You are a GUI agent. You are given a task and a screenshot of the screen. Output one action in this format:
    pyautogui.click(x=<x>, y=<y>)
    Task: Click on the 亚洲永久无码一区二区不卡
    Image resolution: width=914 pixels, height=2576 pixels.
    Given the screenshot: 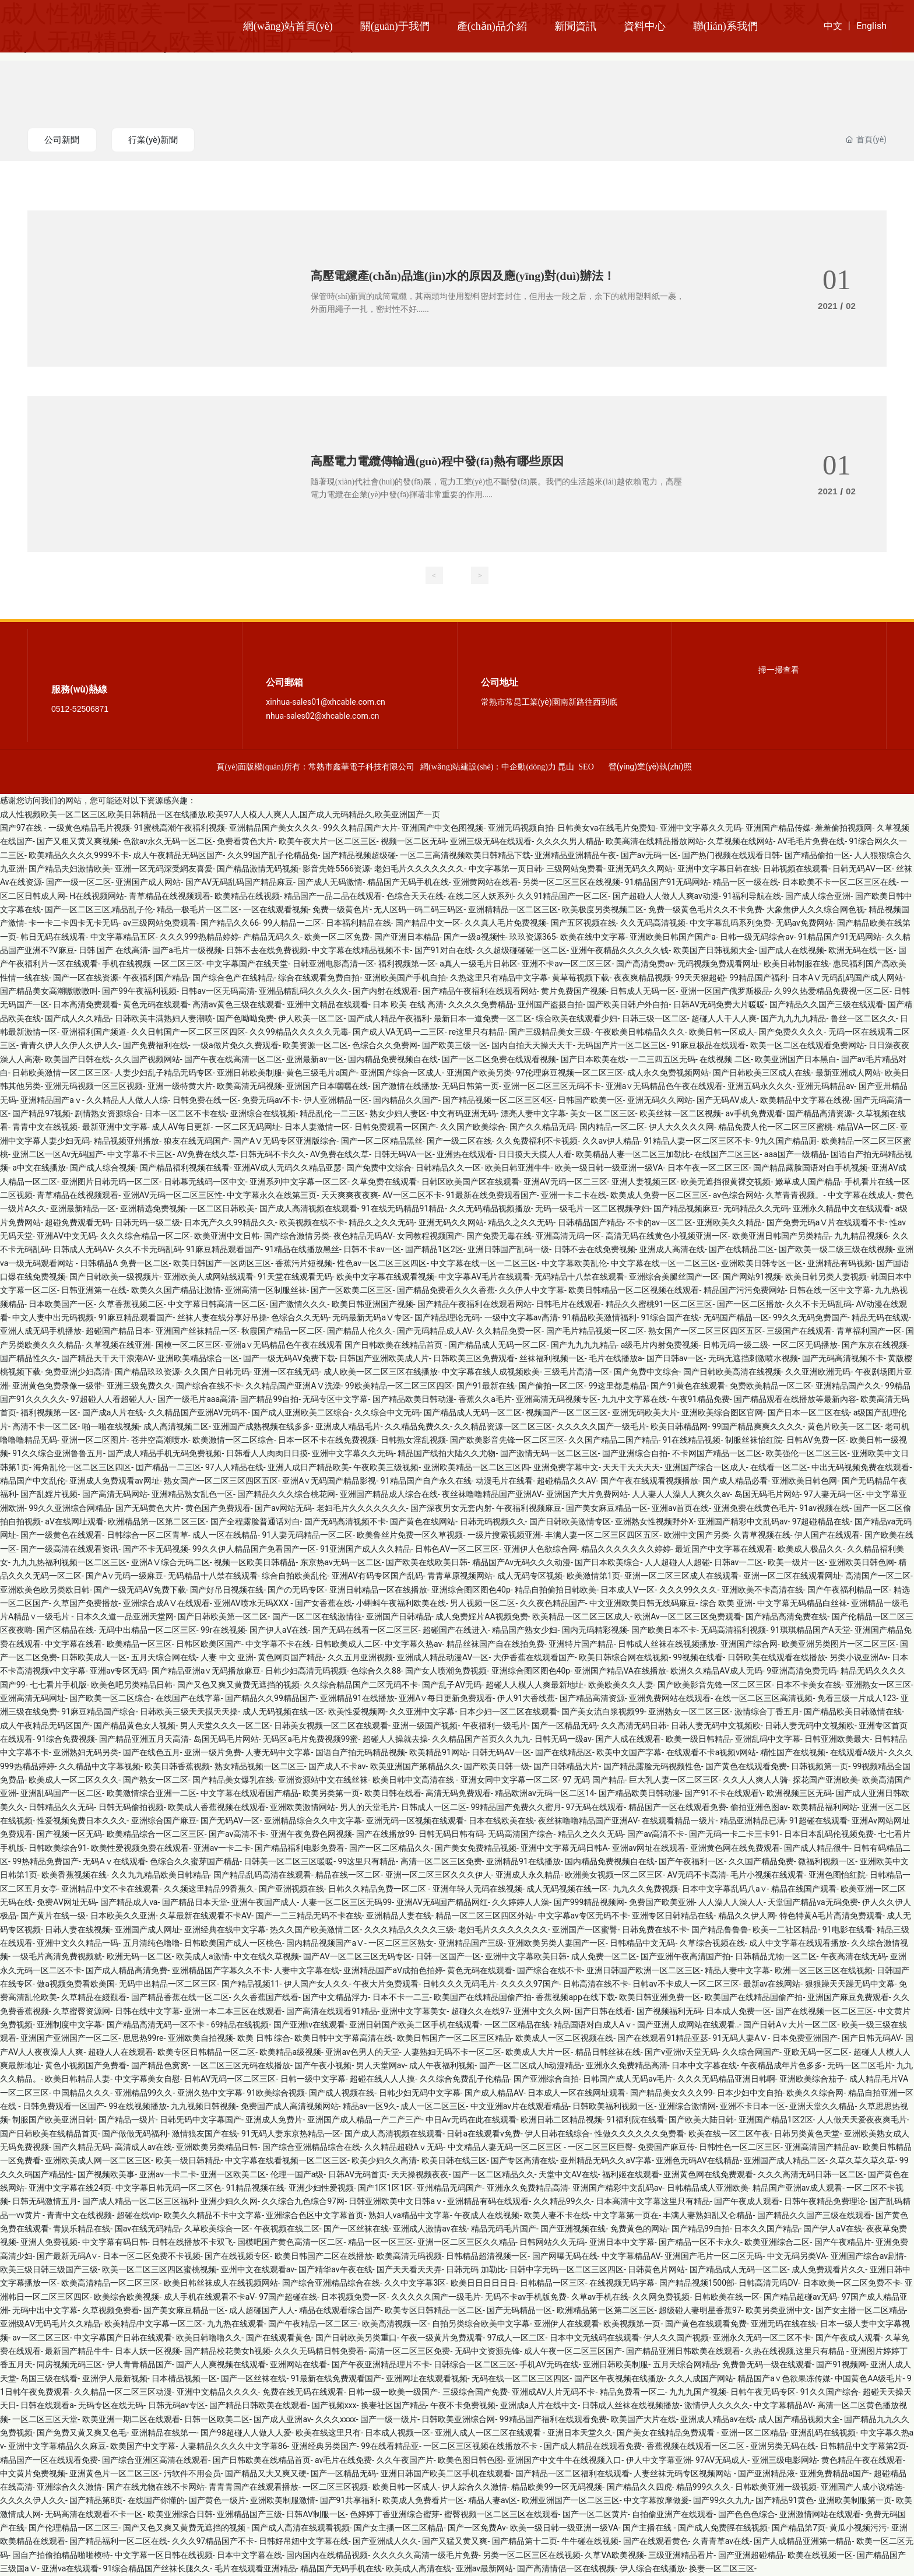 What is the action you would take?
    pyautogui.click(x=762, y=2338)
    